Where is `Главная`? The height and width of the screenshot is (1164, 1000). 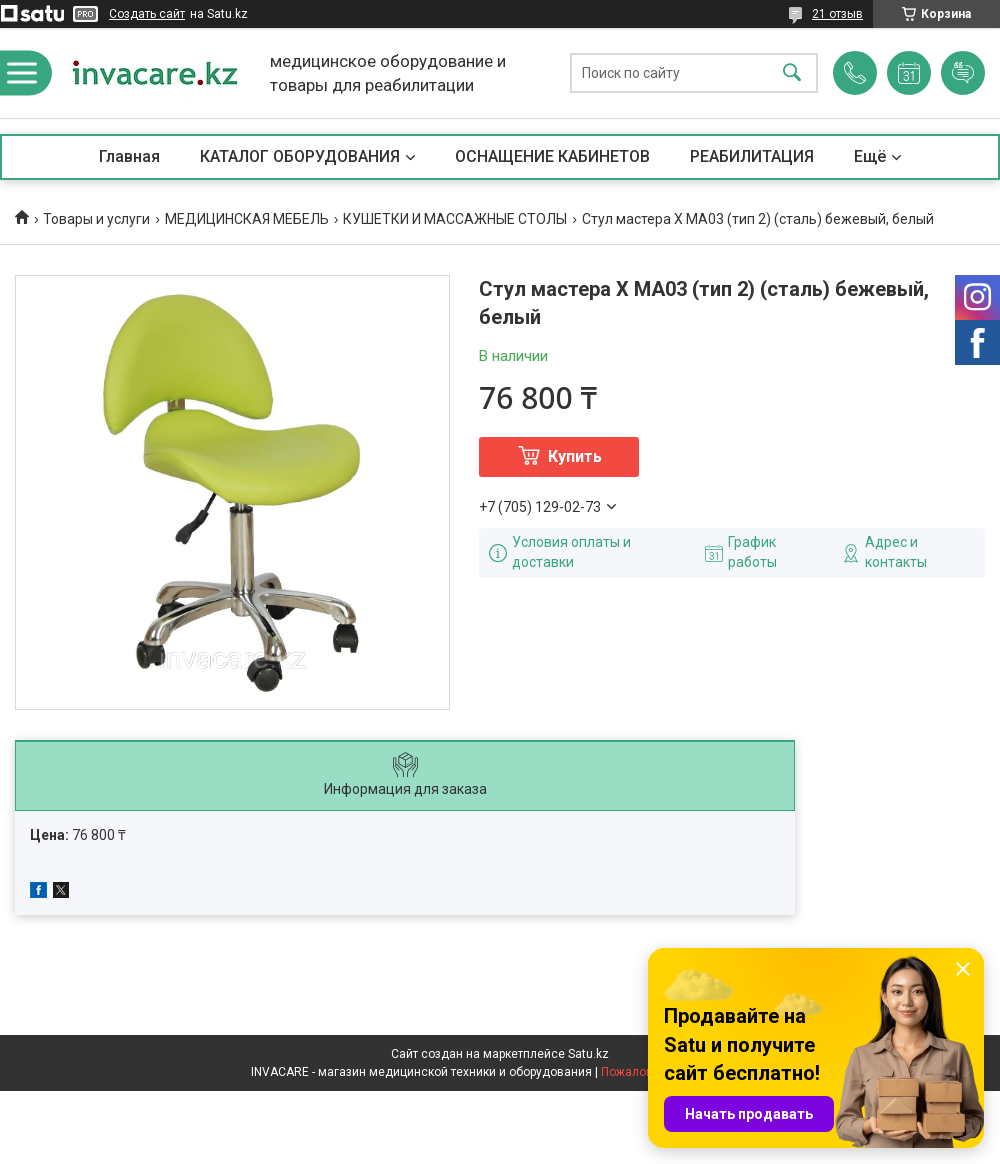 Главная is located at coordinates (129, 156).